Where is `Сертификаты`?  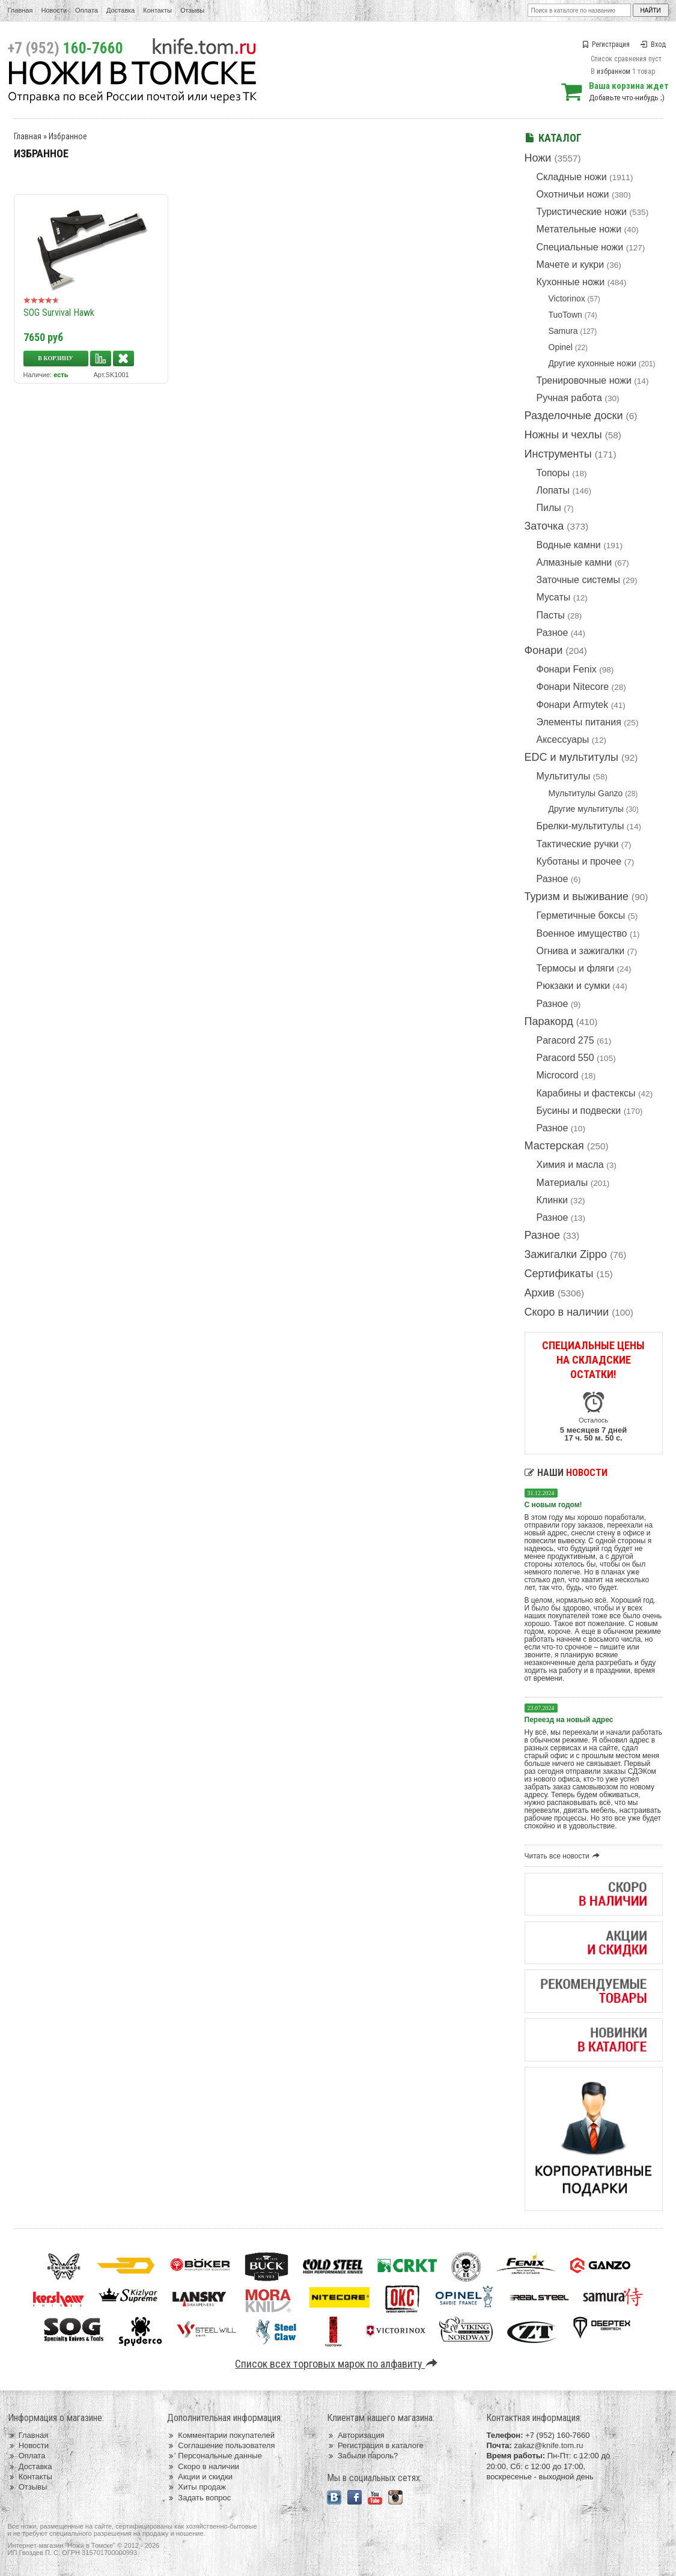
Сертификаты is located at coordinates (559, 1274).